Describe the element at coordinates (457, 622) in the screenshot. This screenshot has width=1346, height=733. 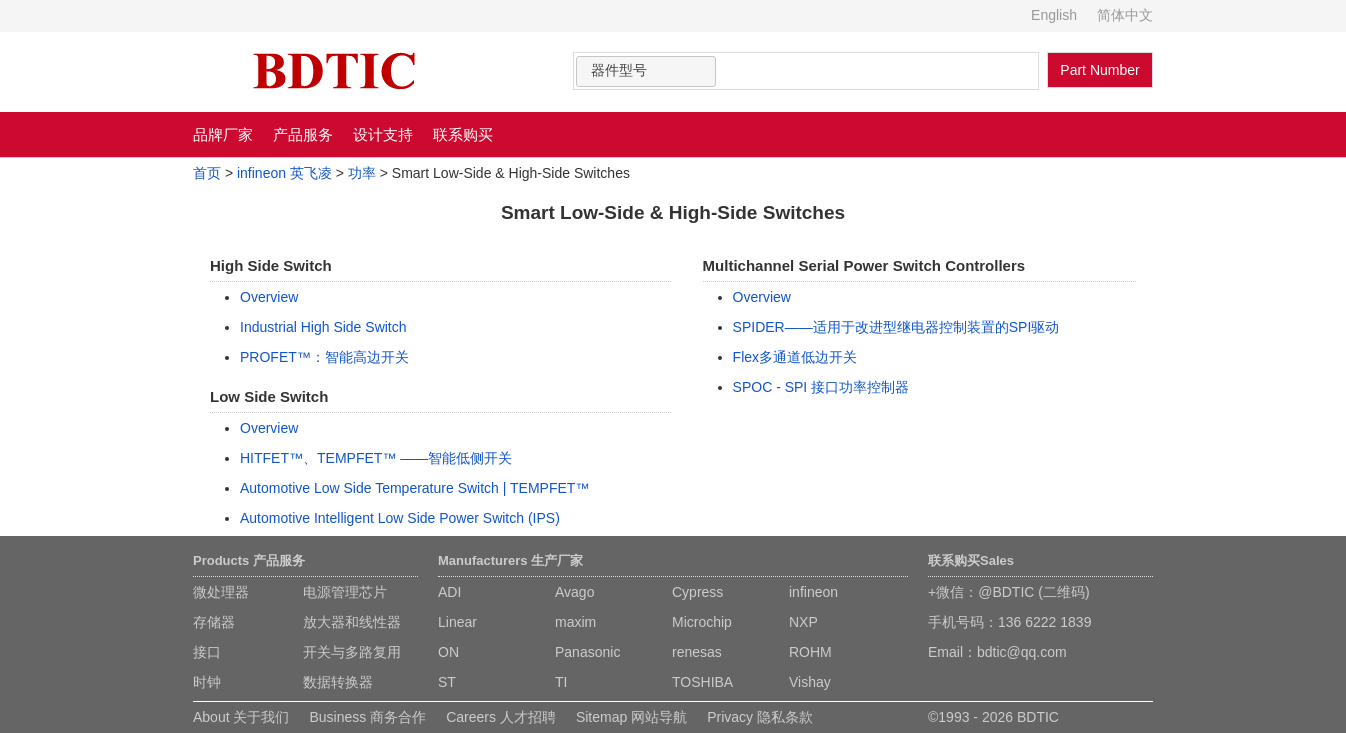
I see `Linear` at that location.